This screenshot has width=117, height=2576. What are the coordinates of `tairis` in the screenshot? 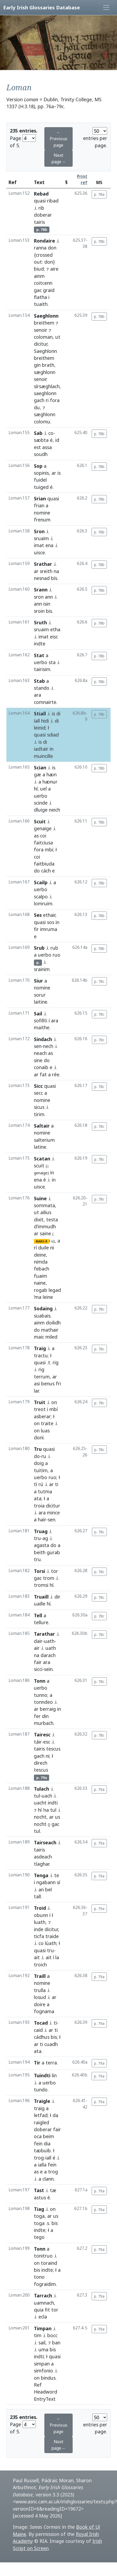 It's located at (39, 222).